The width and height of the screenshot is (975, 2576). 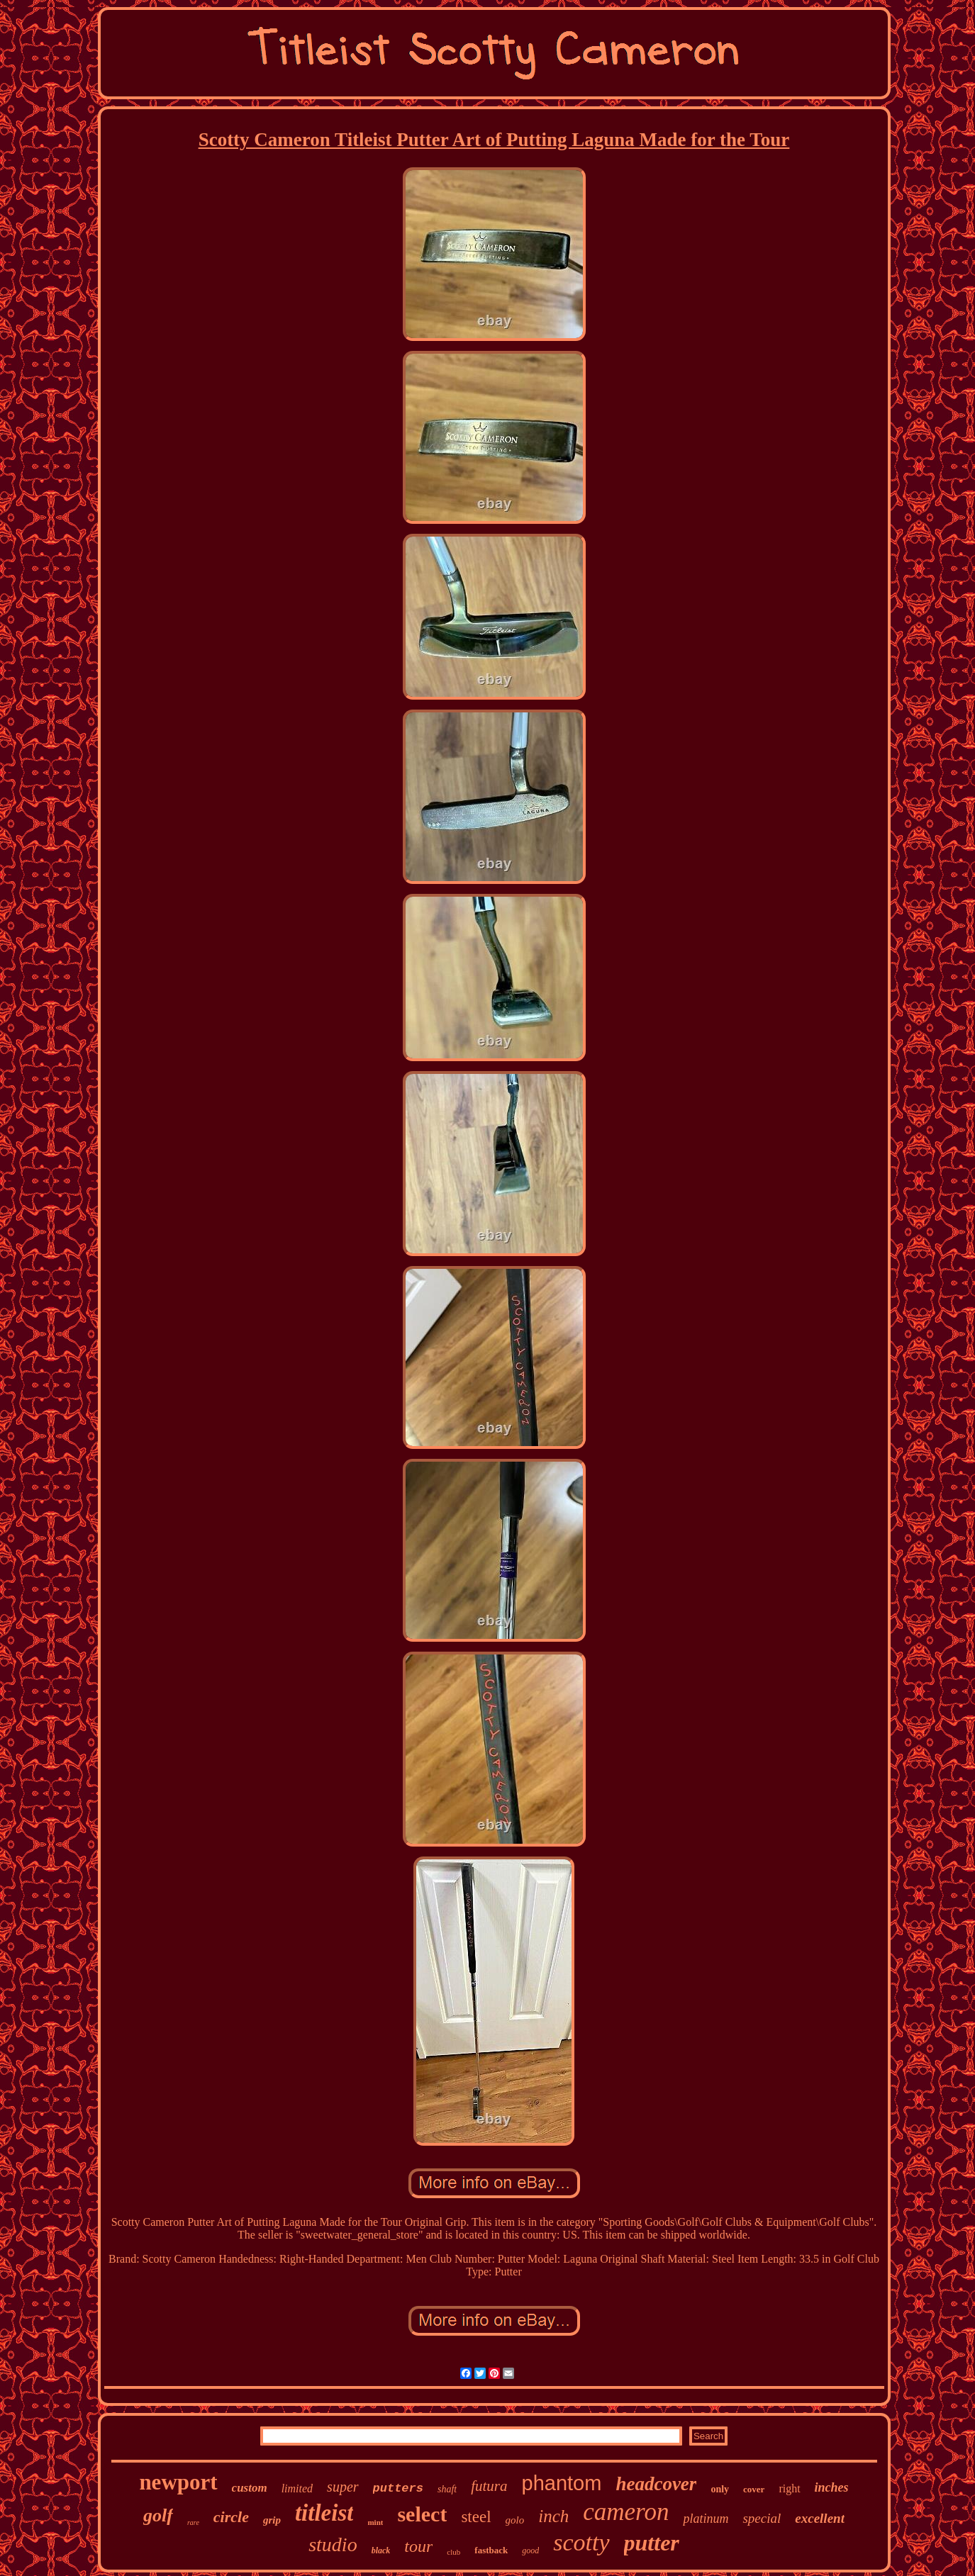 I want to click on shaft, so click(x=447, y=2489).